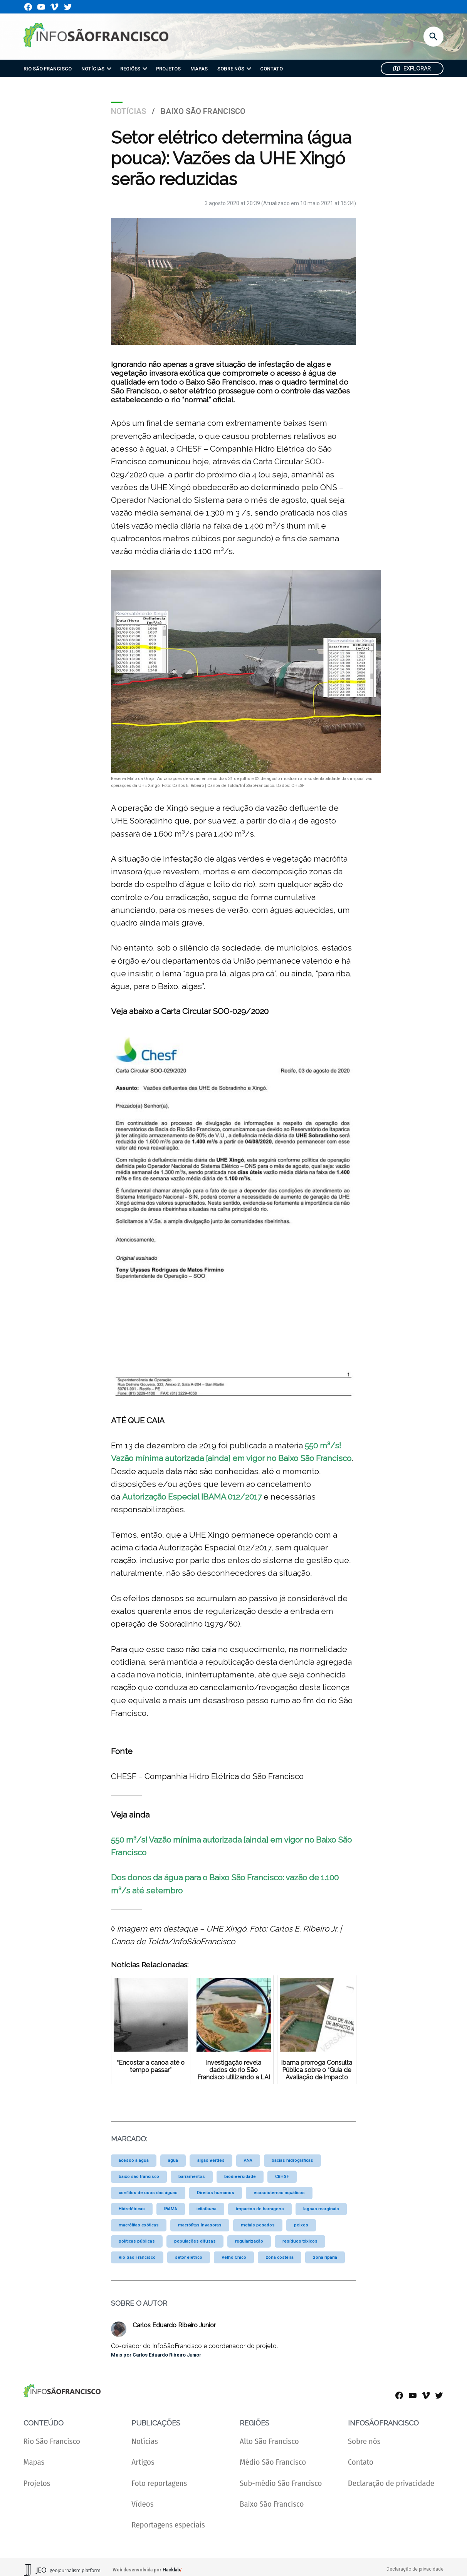 This screenshot has height=2576, width=467. Describe the element at coordinates (240, 2176) in the screenshot. I see `biodiversidade` at that location.